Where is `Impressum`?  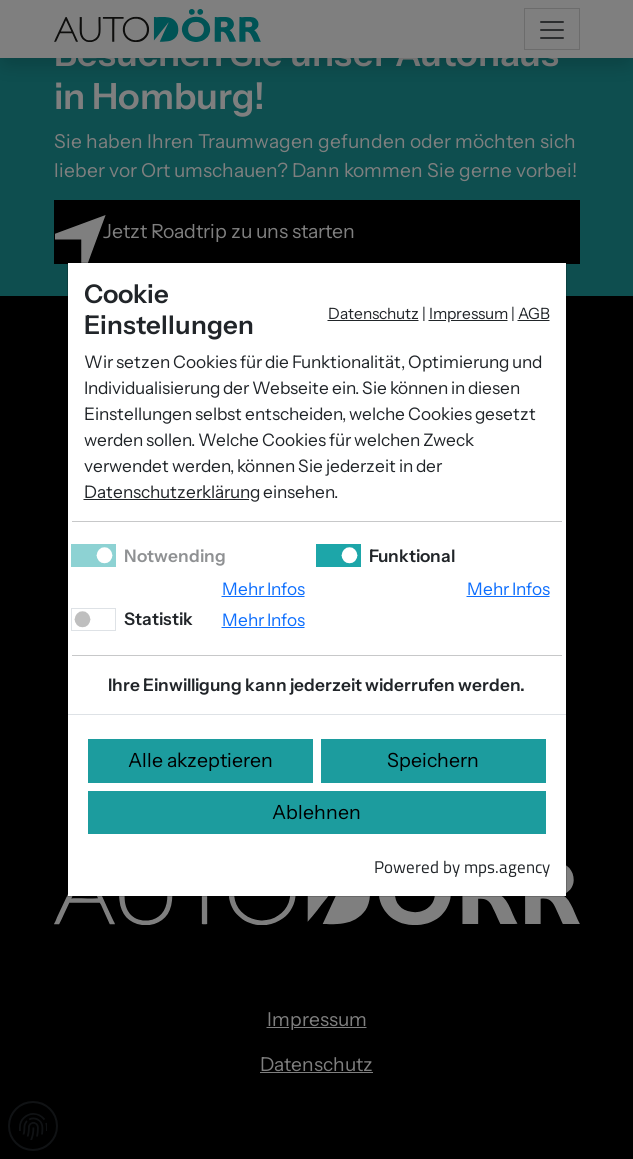
Impressum is located at coordinates (468, 313).